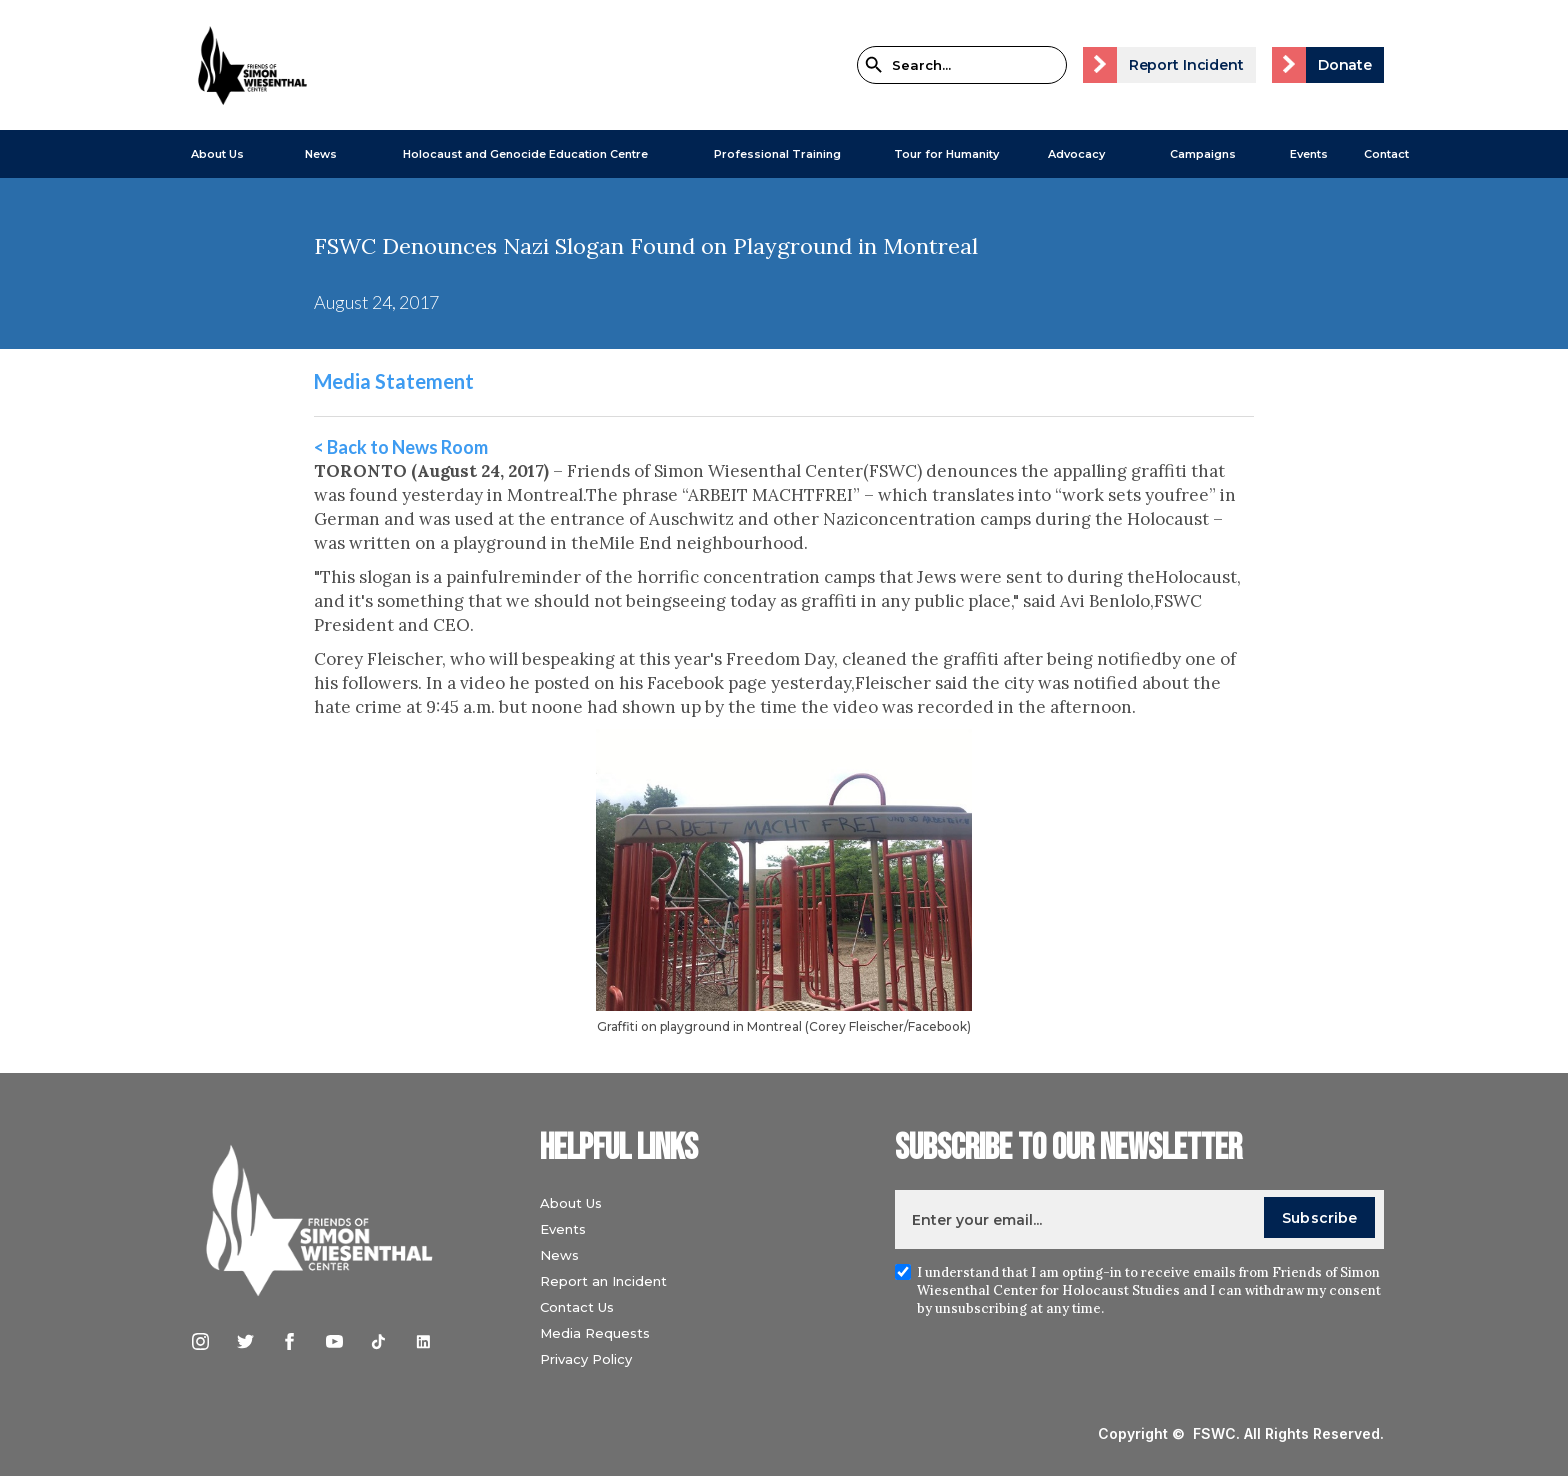 The height and width of the screenshot is (1476, 1568). Describe the element at coordinates (401, 447) in the screenshot. I see `< Back to News Room` at that location.